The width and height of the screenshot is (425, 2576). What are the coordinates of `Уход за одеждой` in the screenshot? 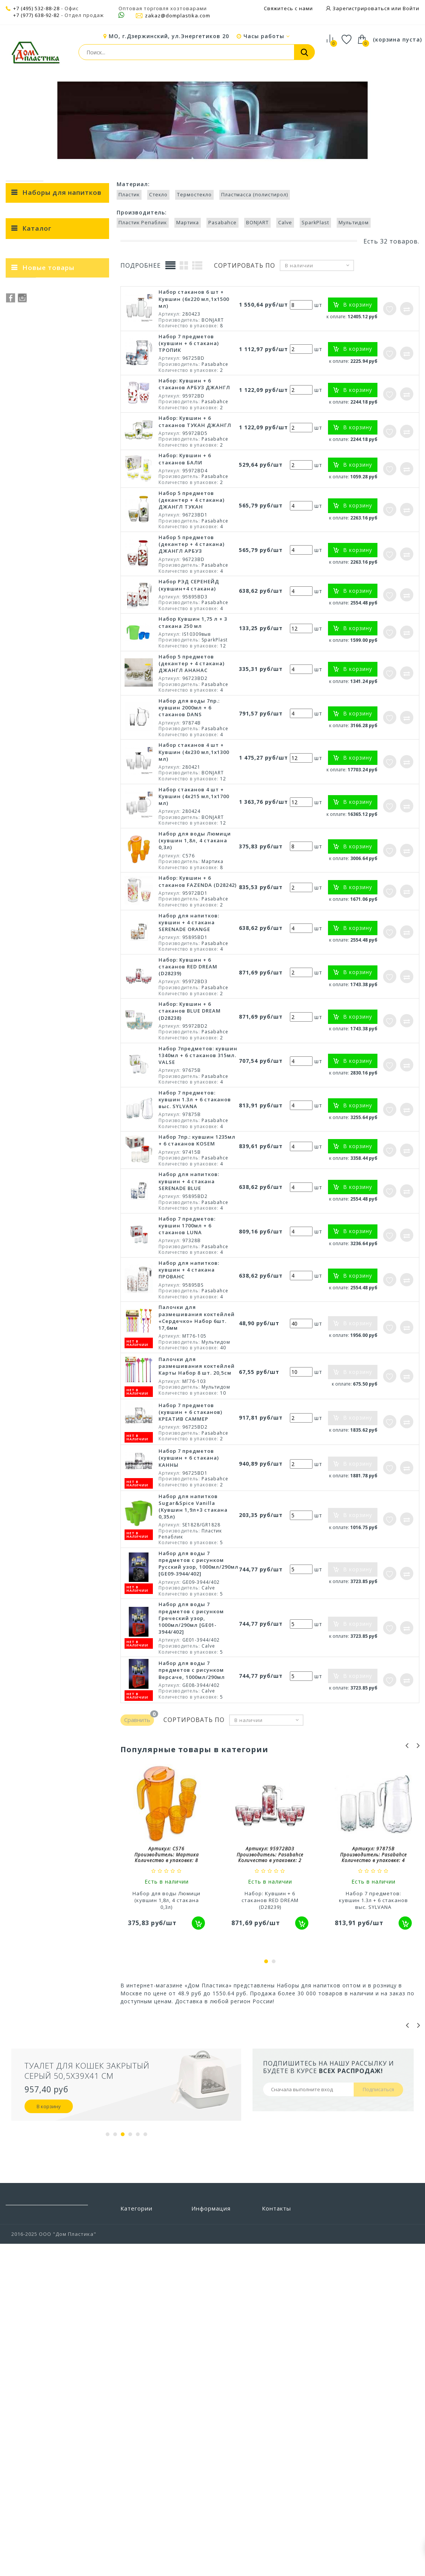 It's located at (143, 2498).